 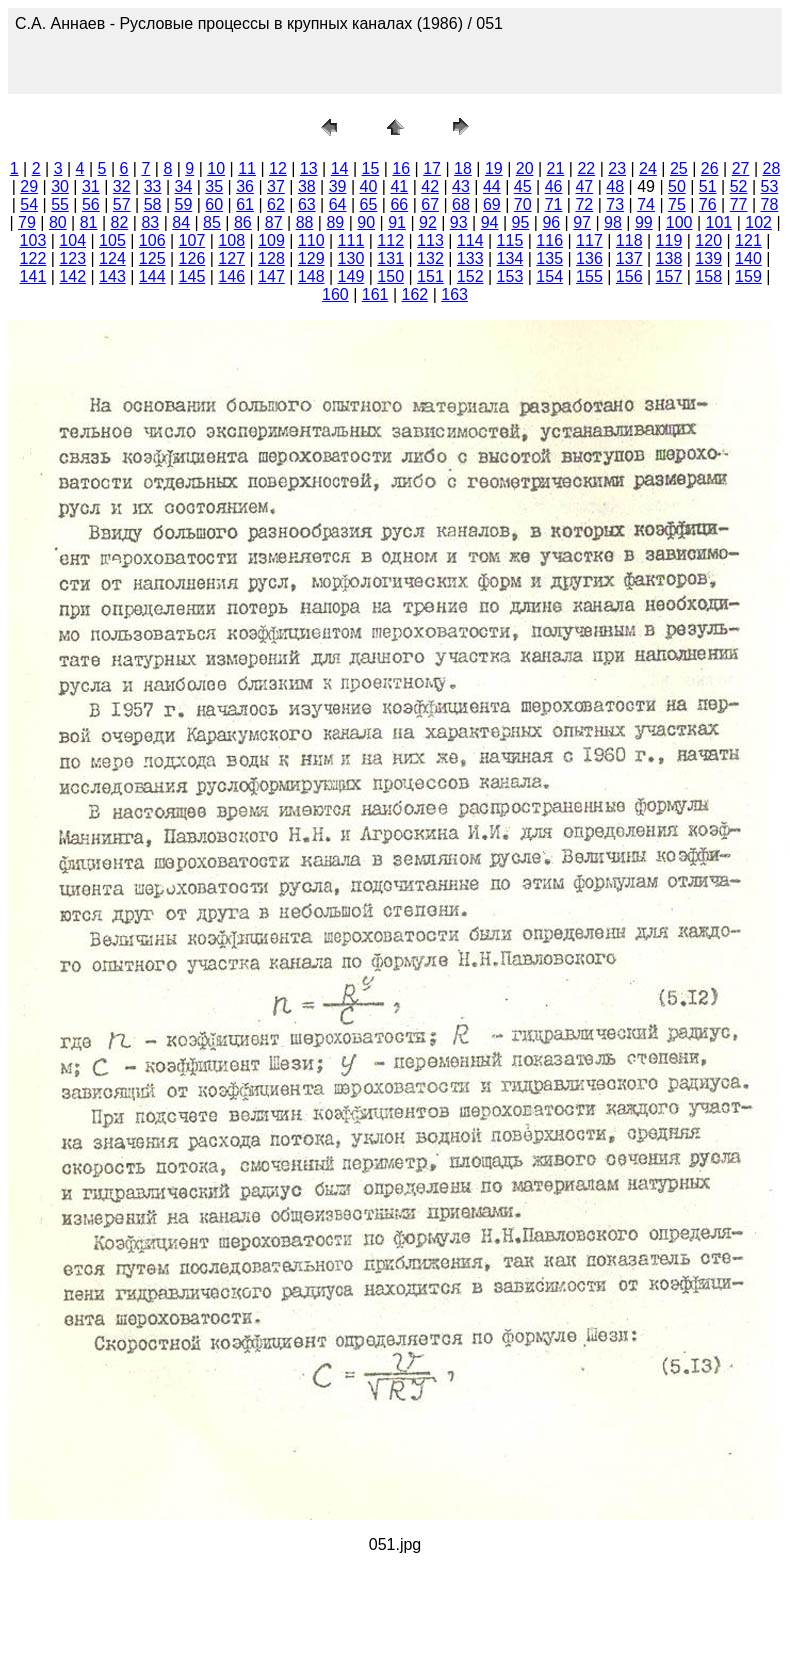 I want to click on 99, so click(x=644, y=222).